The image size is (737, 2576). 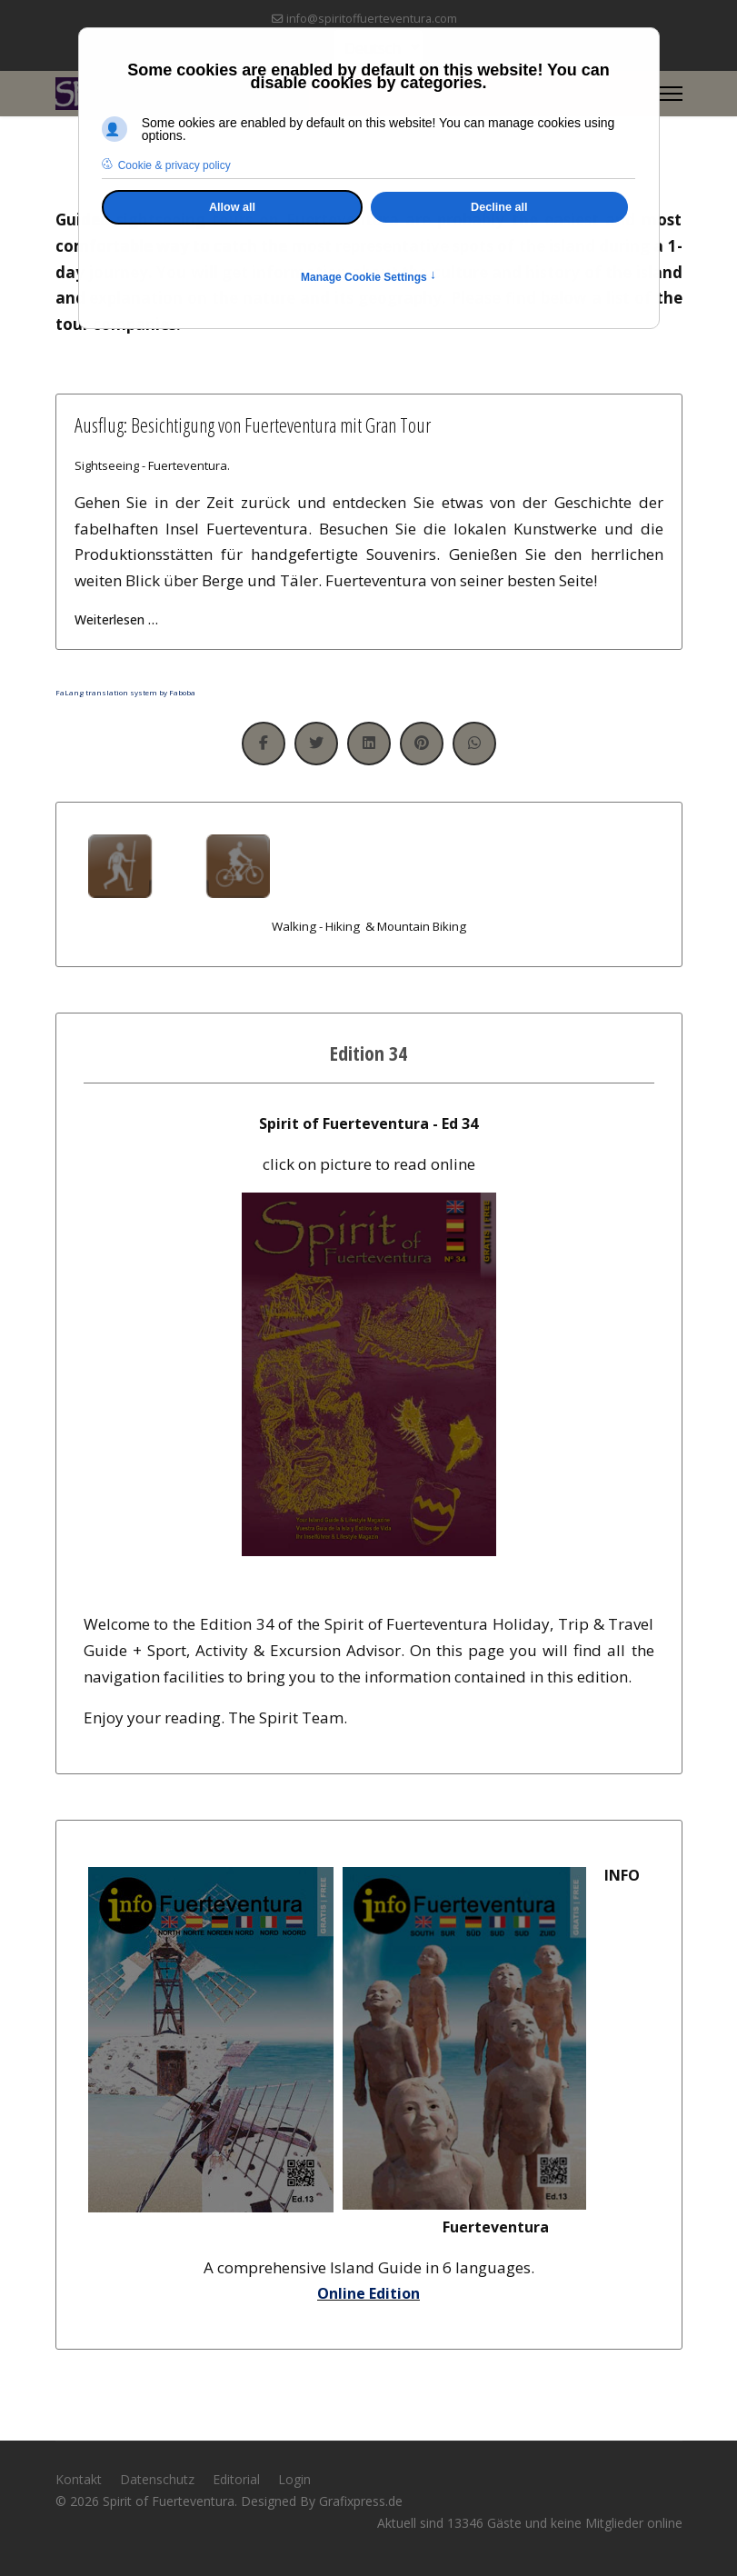 What do you see at coordinates (294, 2479) in the screenshot?
I see `Login` at bounding box center [294, 2479].